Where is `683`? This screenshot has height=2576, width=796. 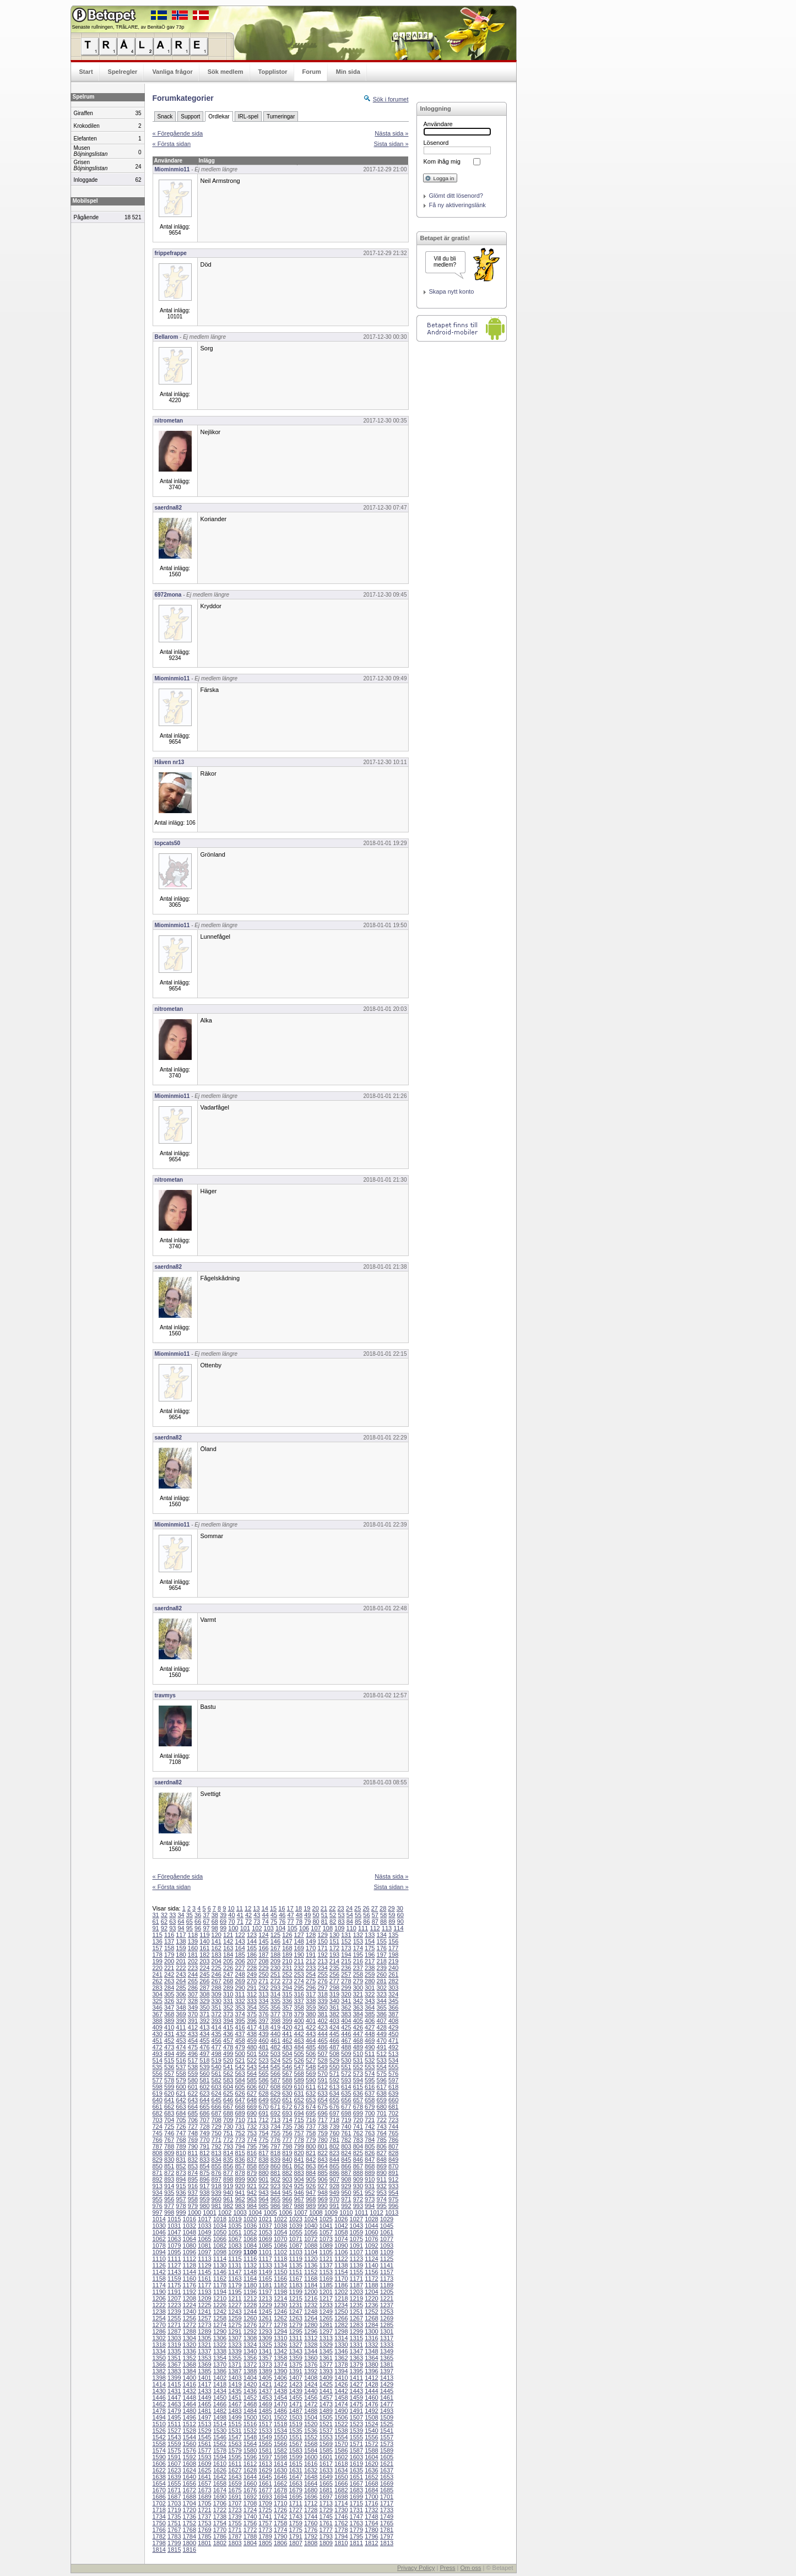 683 is located at coordinates (169, 2113).